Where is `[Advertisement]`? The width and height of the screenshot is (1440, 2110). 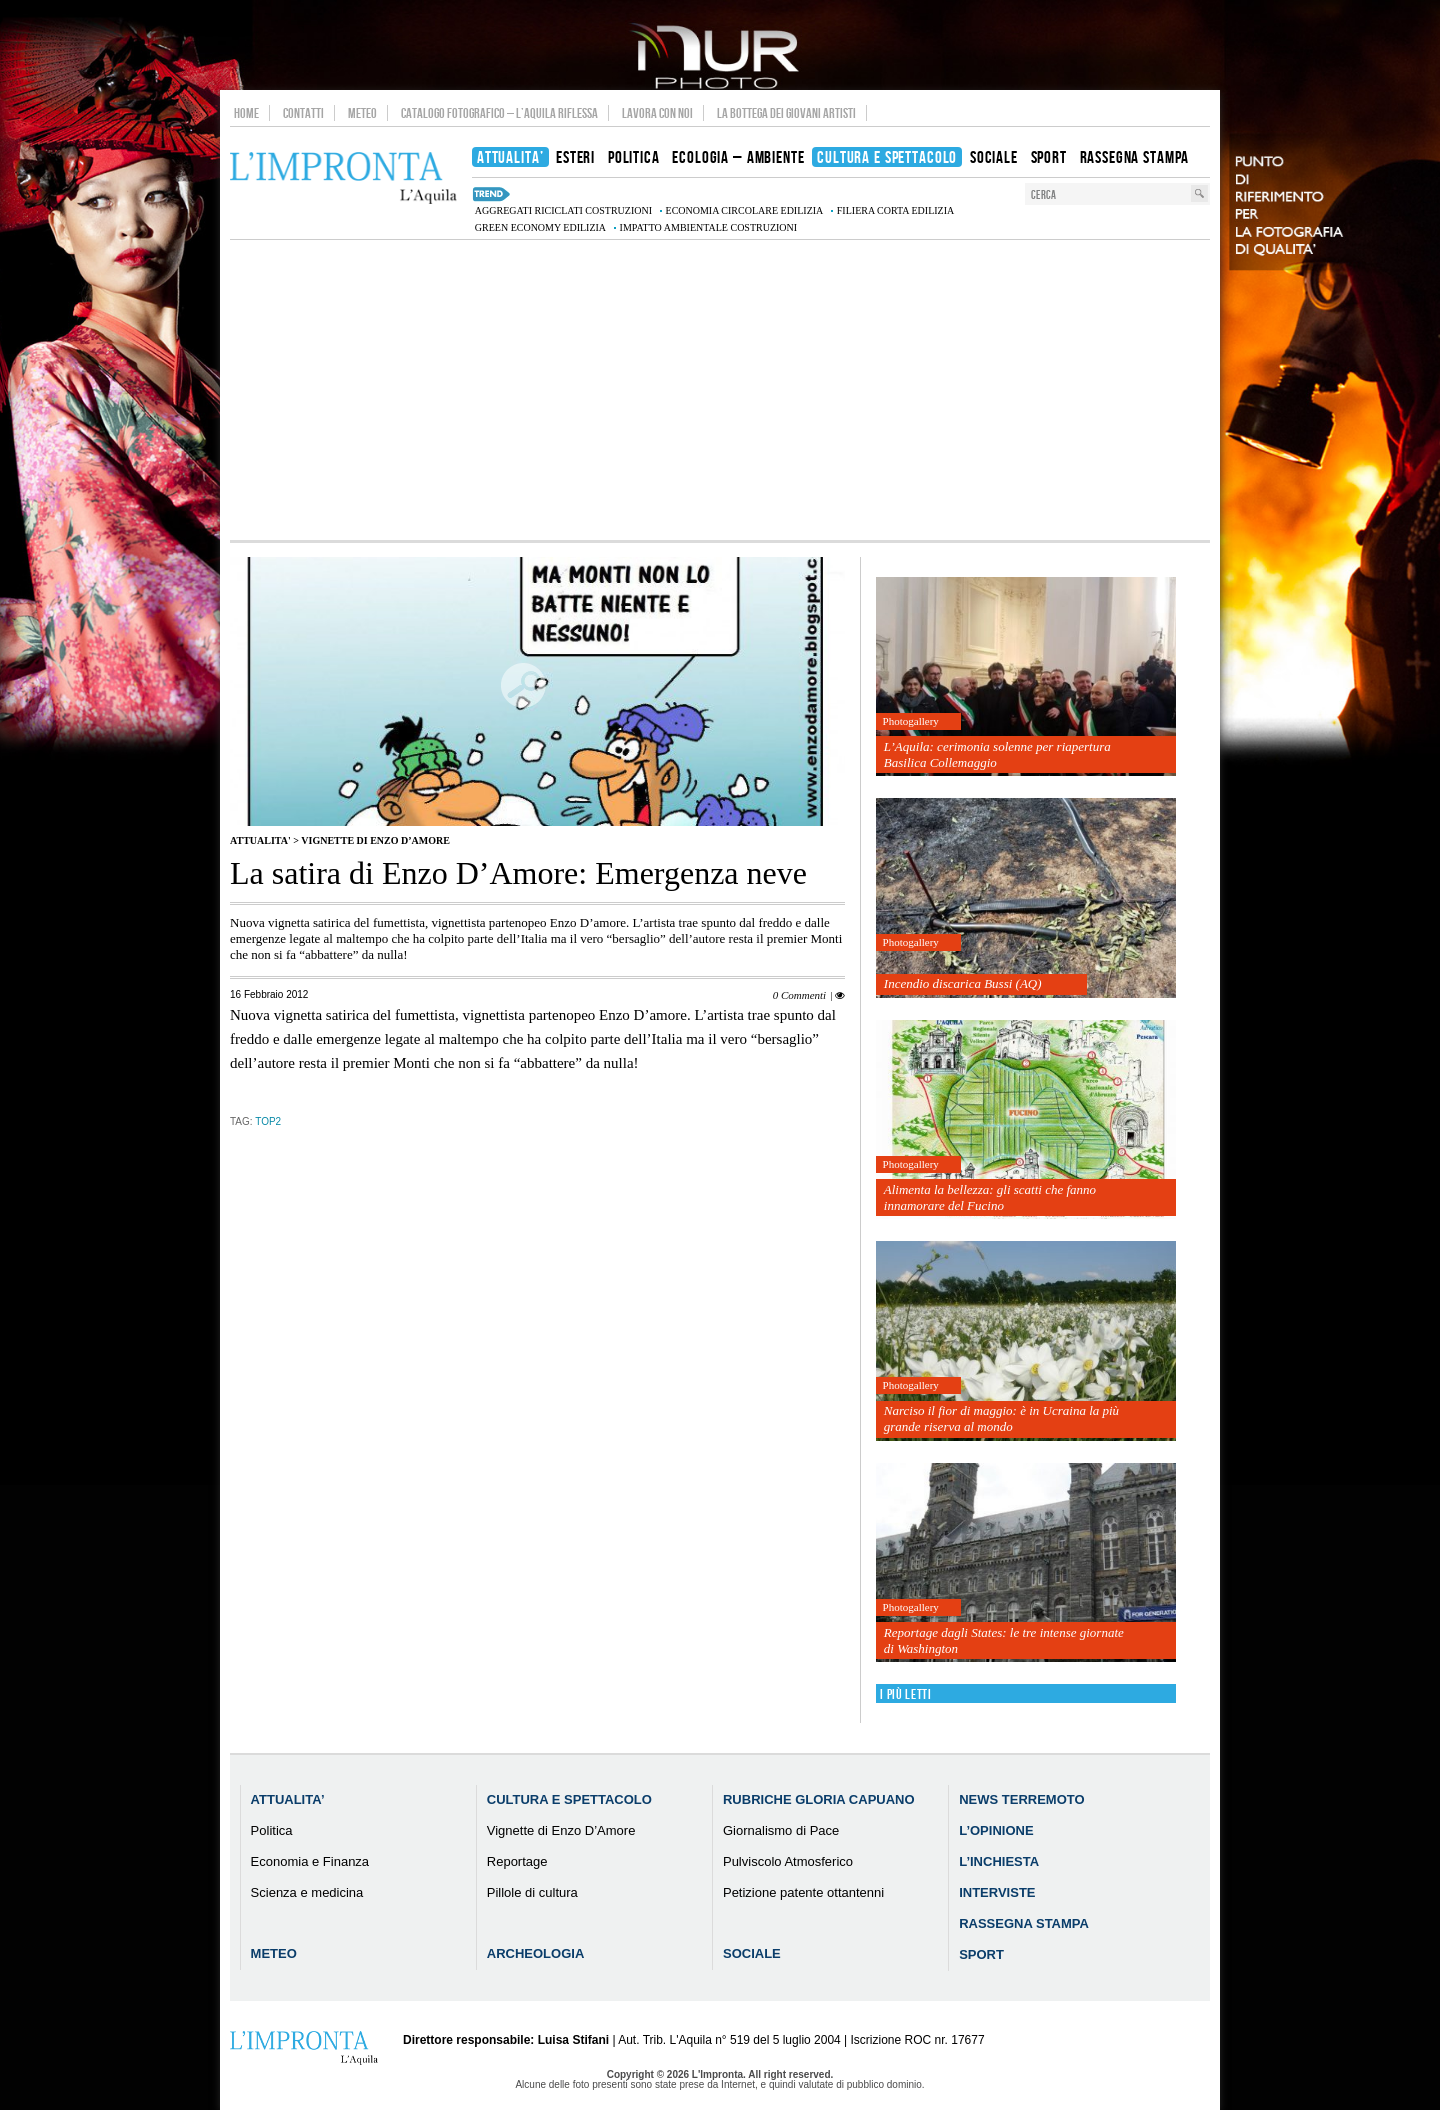
[Advertisement] is located at coordinates (720, 390).